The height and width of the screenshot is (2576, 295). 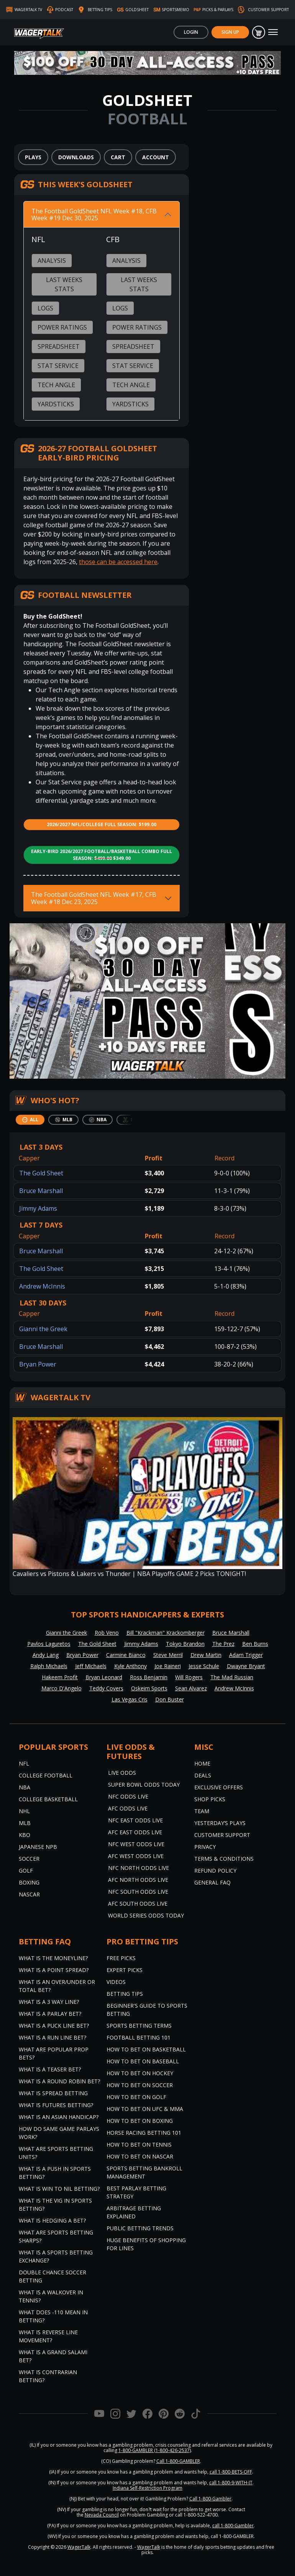 I want to click on What is Win to Nil Betting?, so click(x=59, y=2188).